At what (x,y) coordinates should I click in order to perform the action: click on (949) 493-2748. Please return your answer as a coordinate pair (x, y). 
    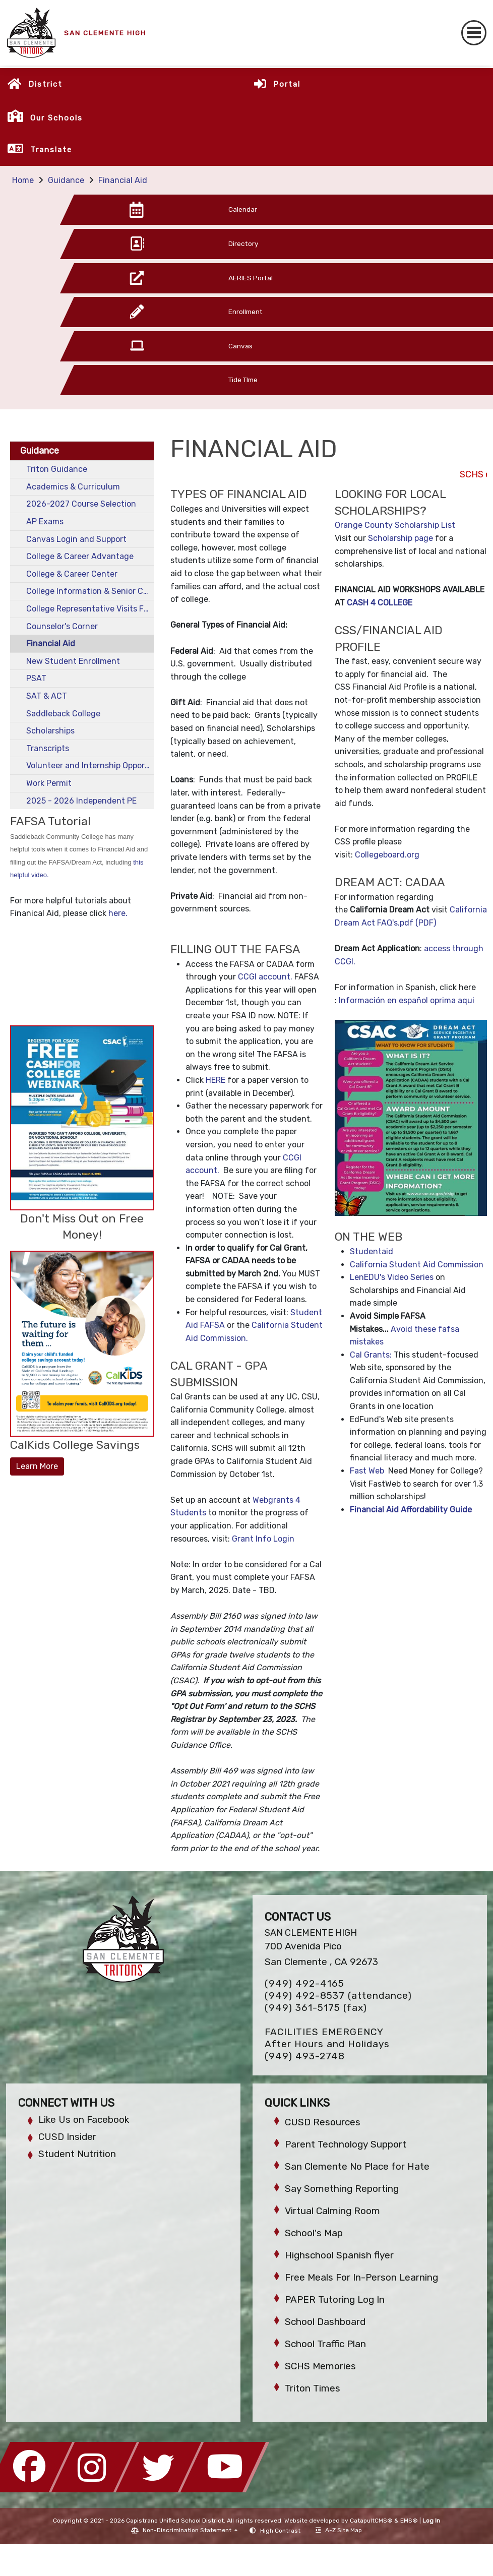
    Looking at the image, I should click on (305, 2056).